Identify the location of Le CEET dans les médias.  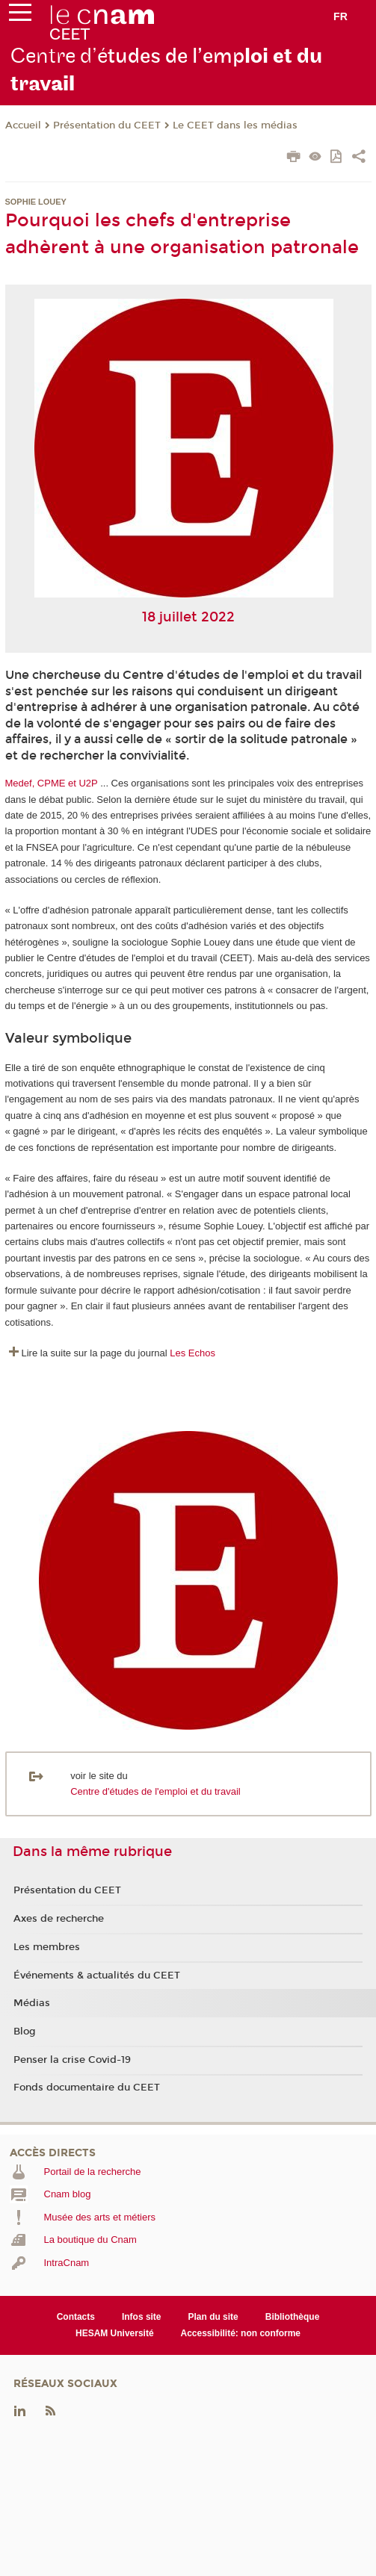
(235, 125).